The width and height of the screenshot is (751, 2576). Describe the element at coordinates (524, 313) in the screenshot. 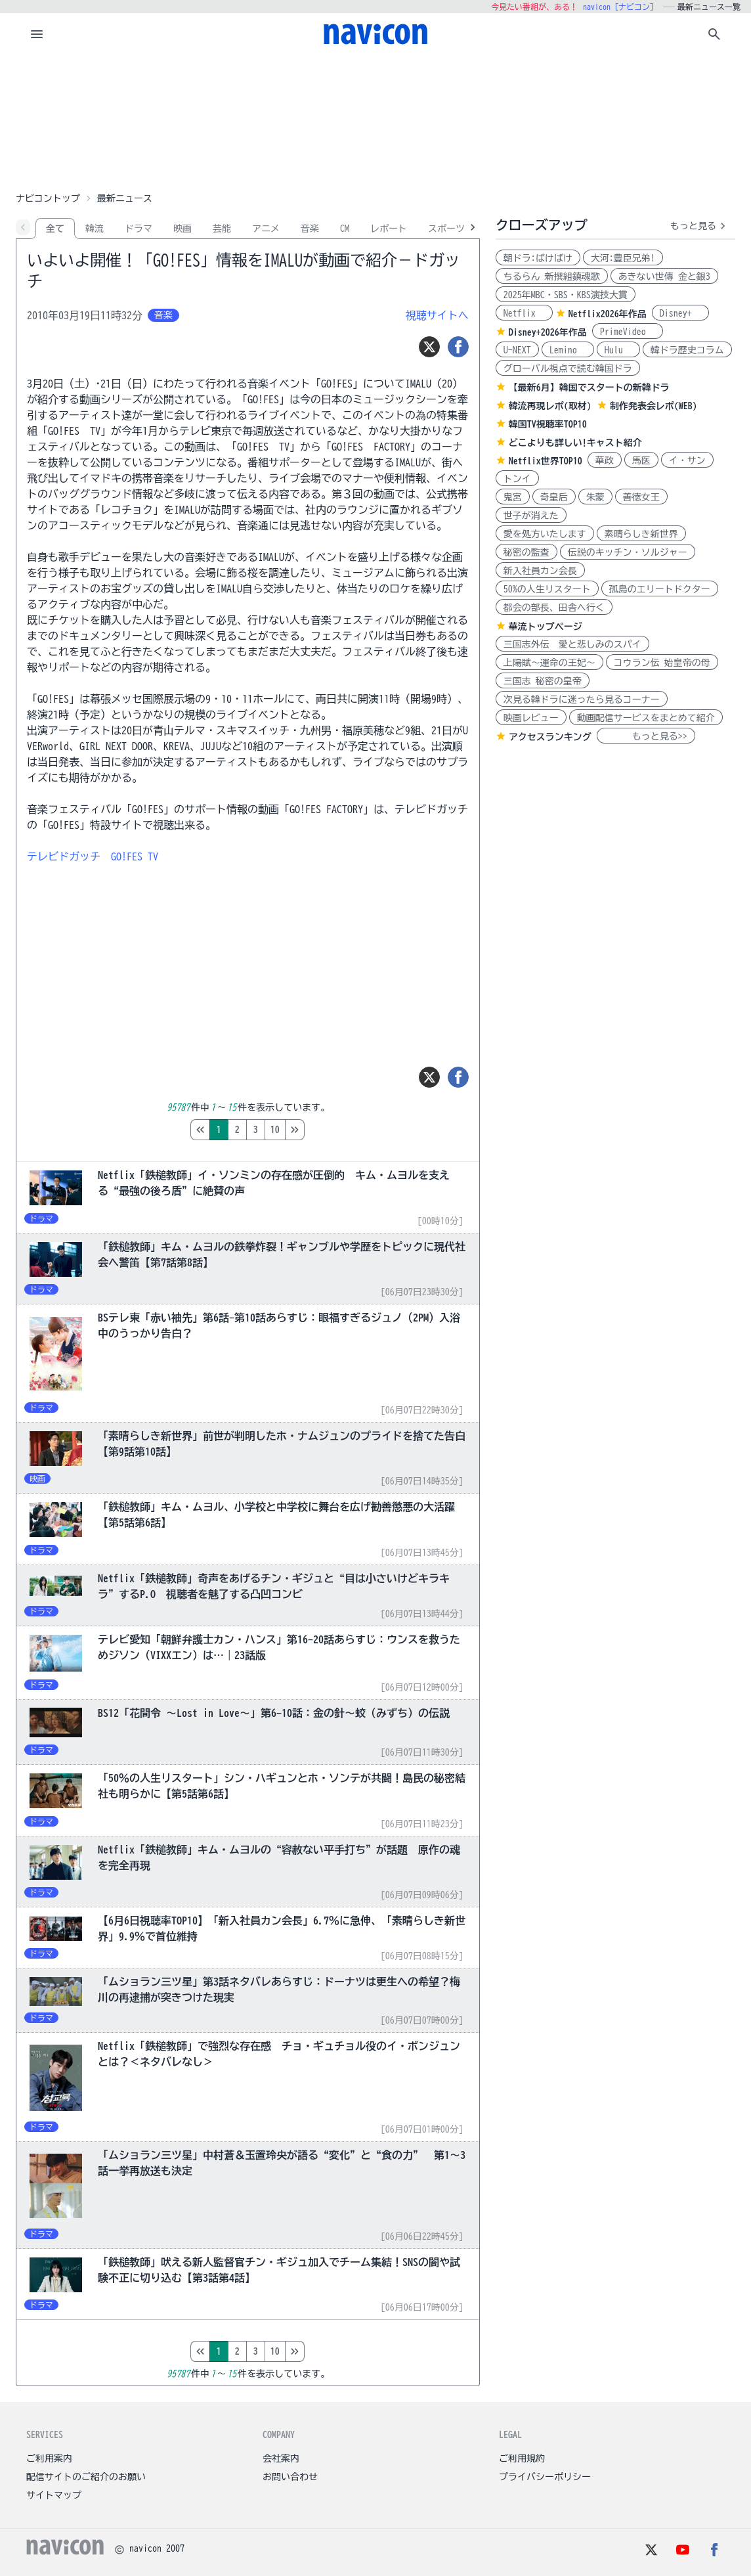

I see `Netflix` at that location.